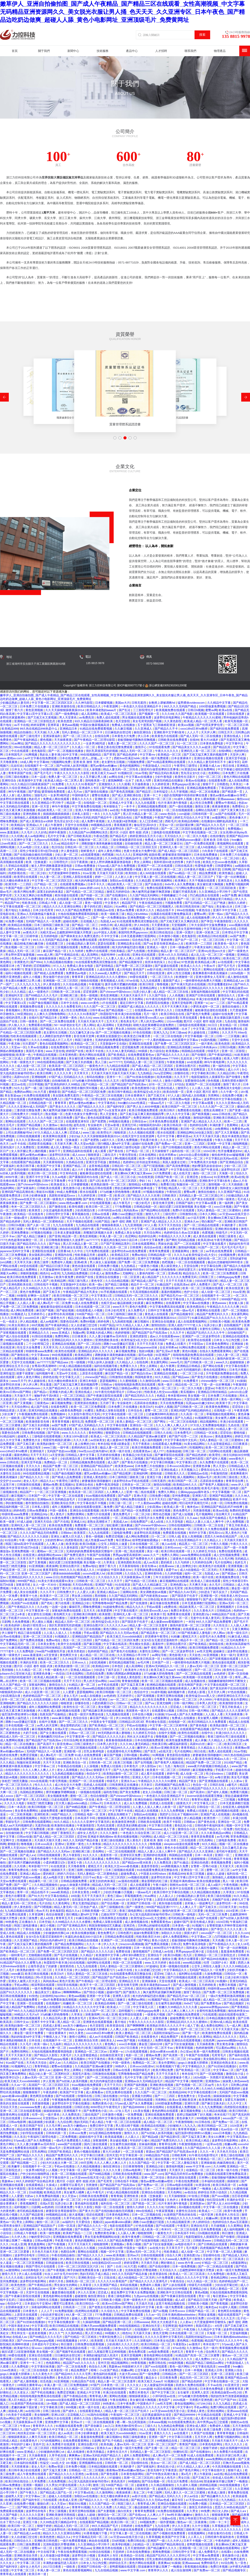 This screenshot has height=2576, width=250. What do you see at coordinates (113, 1706) in the screenshot?
I see `美女视频一区二区三区` at bounding box center [113, 1706].